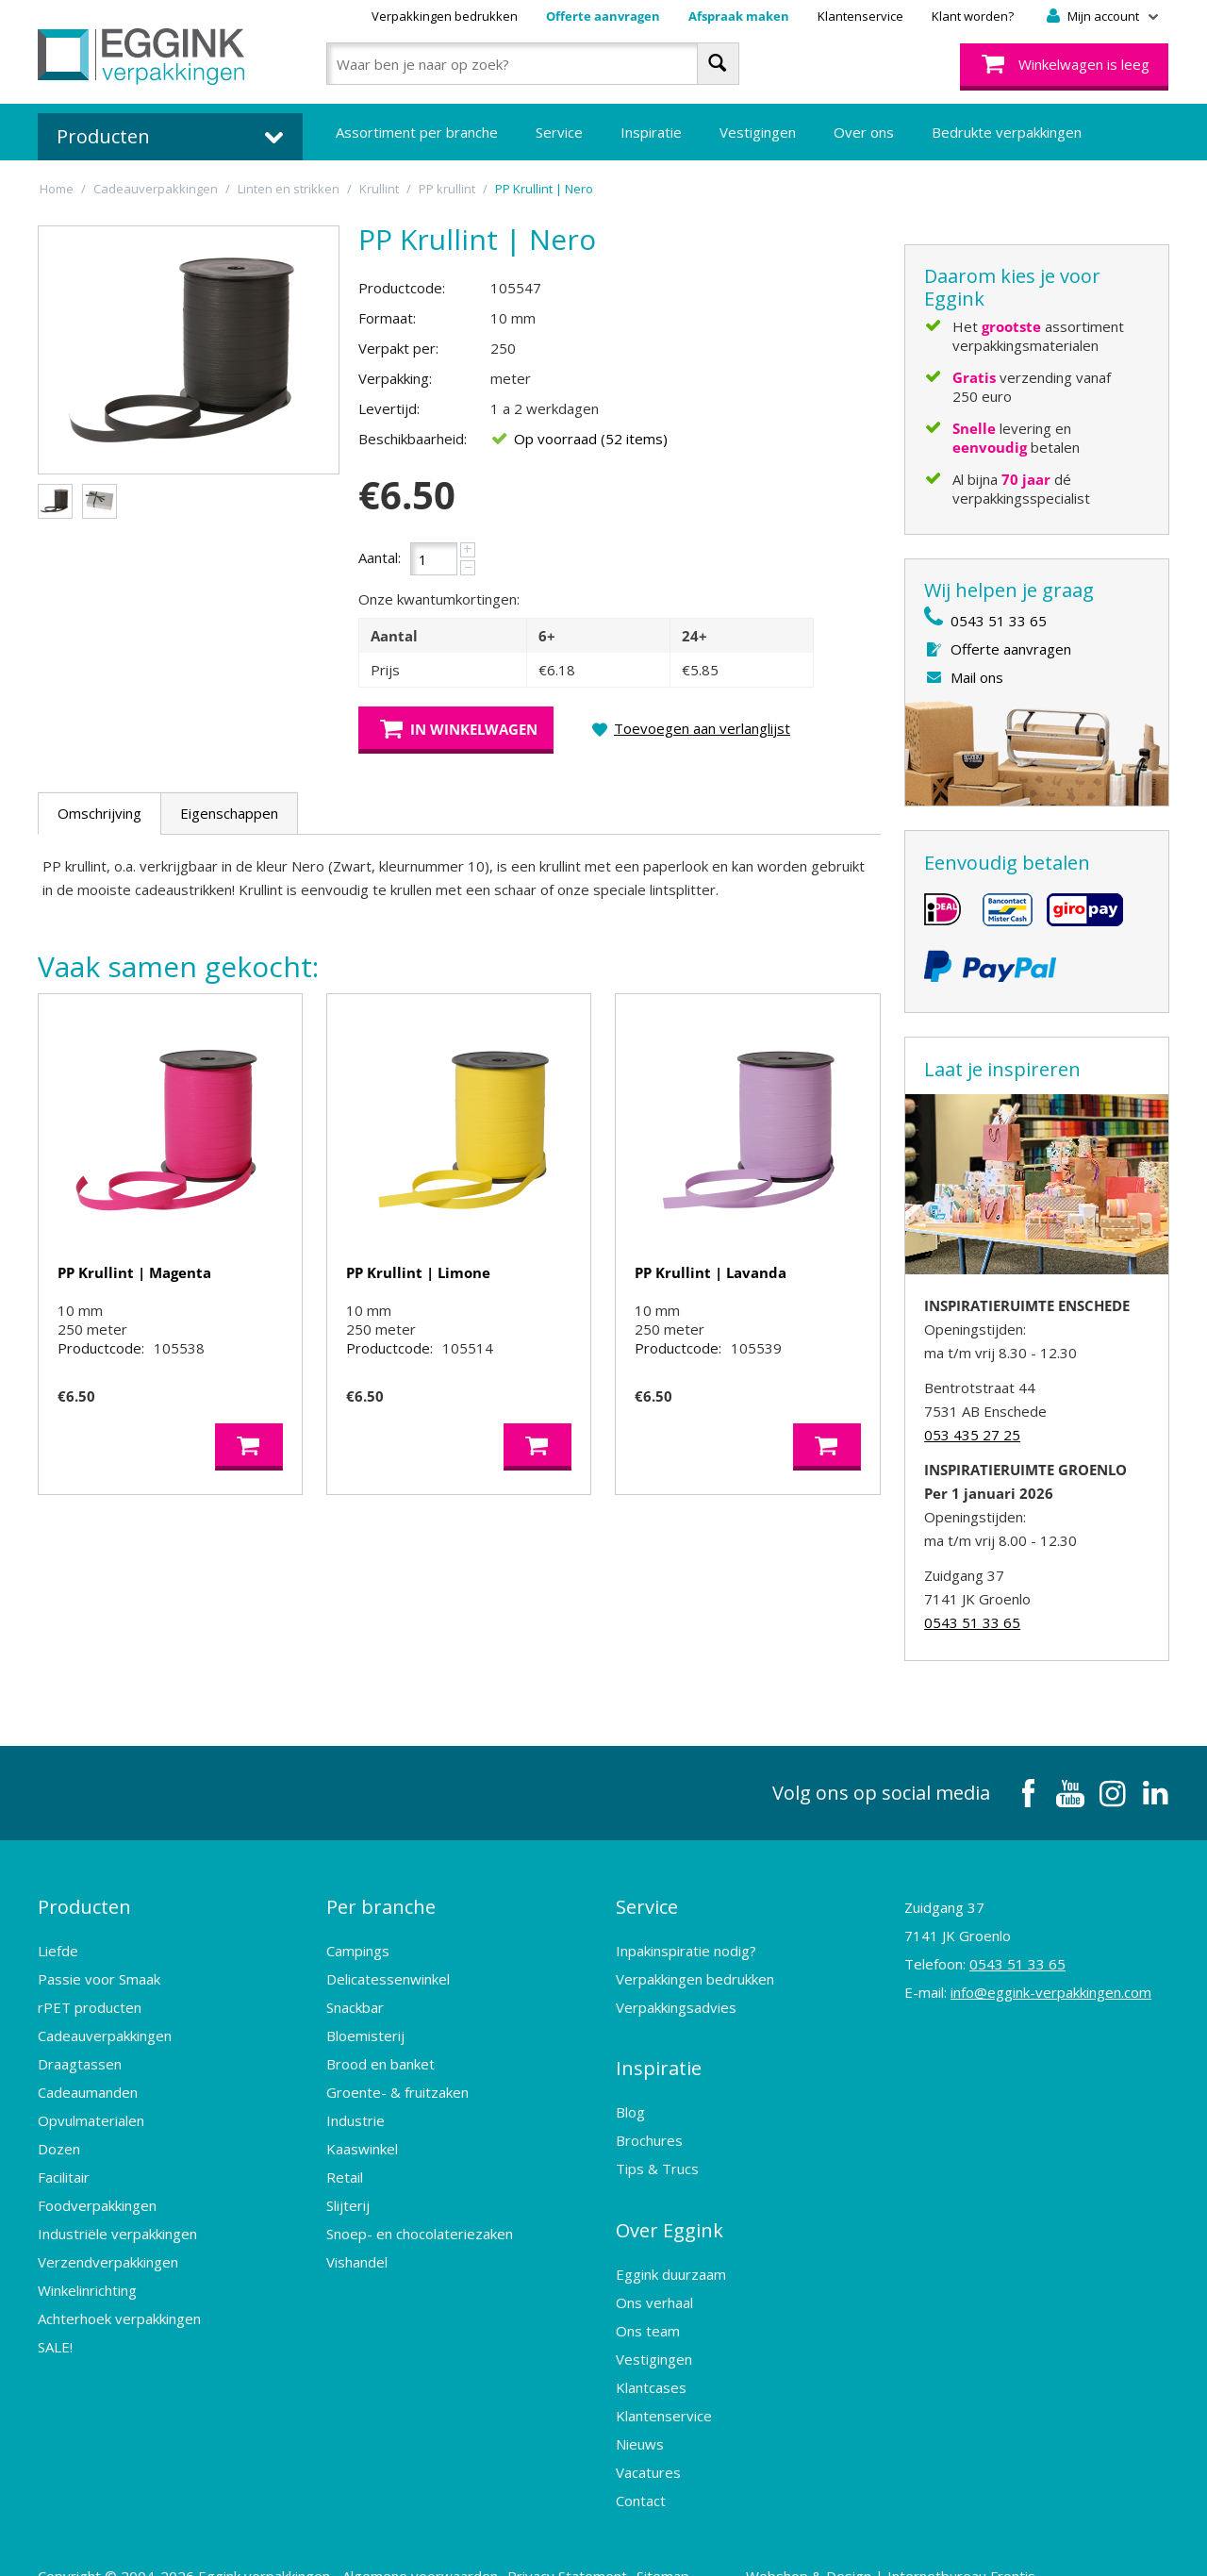  I want to click on Cadeauverpakkingen, so click(105, 2024).